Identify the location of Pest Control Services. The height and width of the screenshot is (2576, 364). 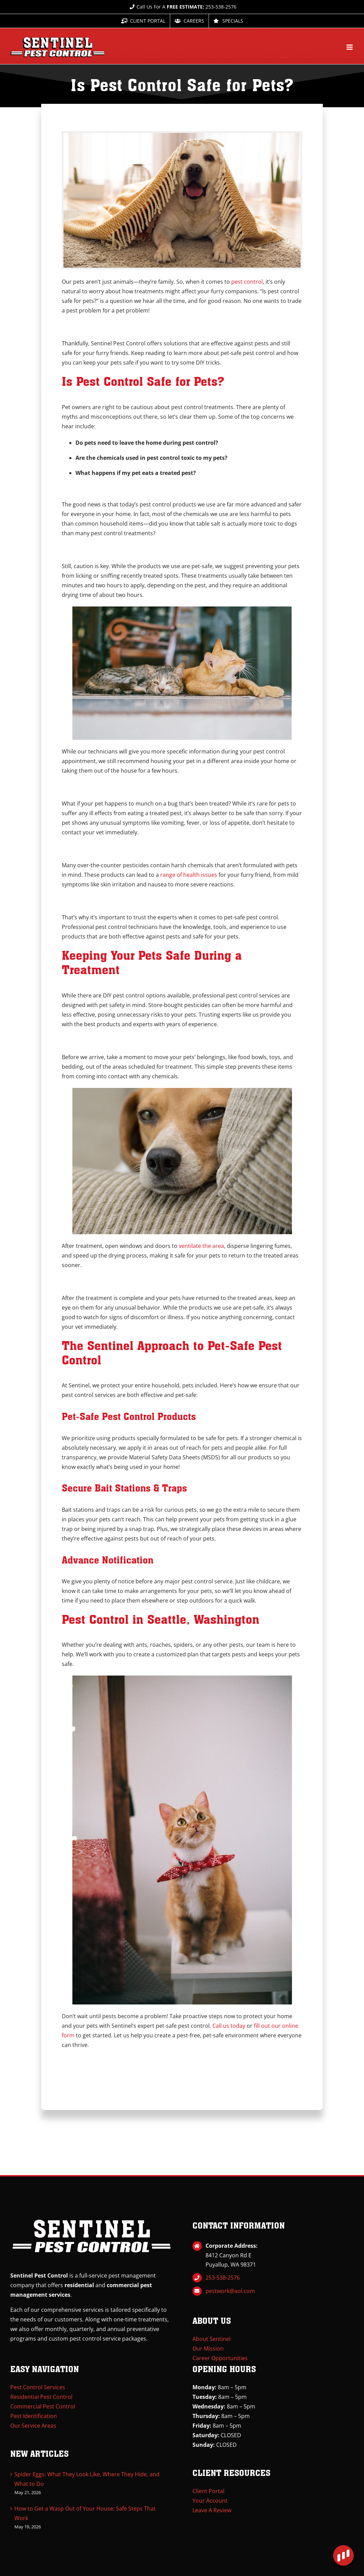
(37, 2387).